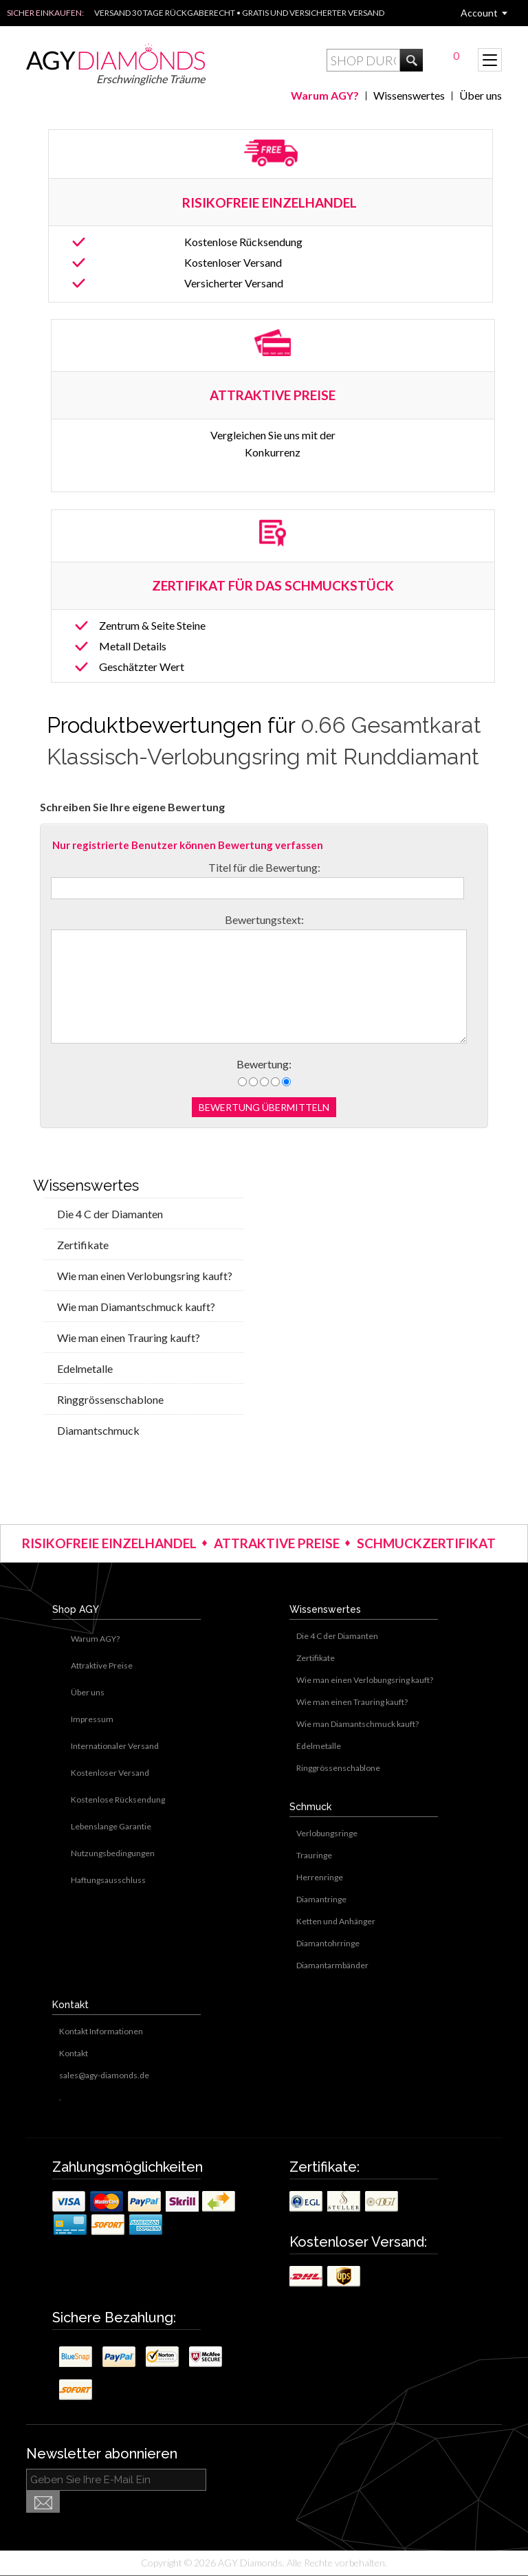  I want to click on Zertifikate, so click(83, 1244).